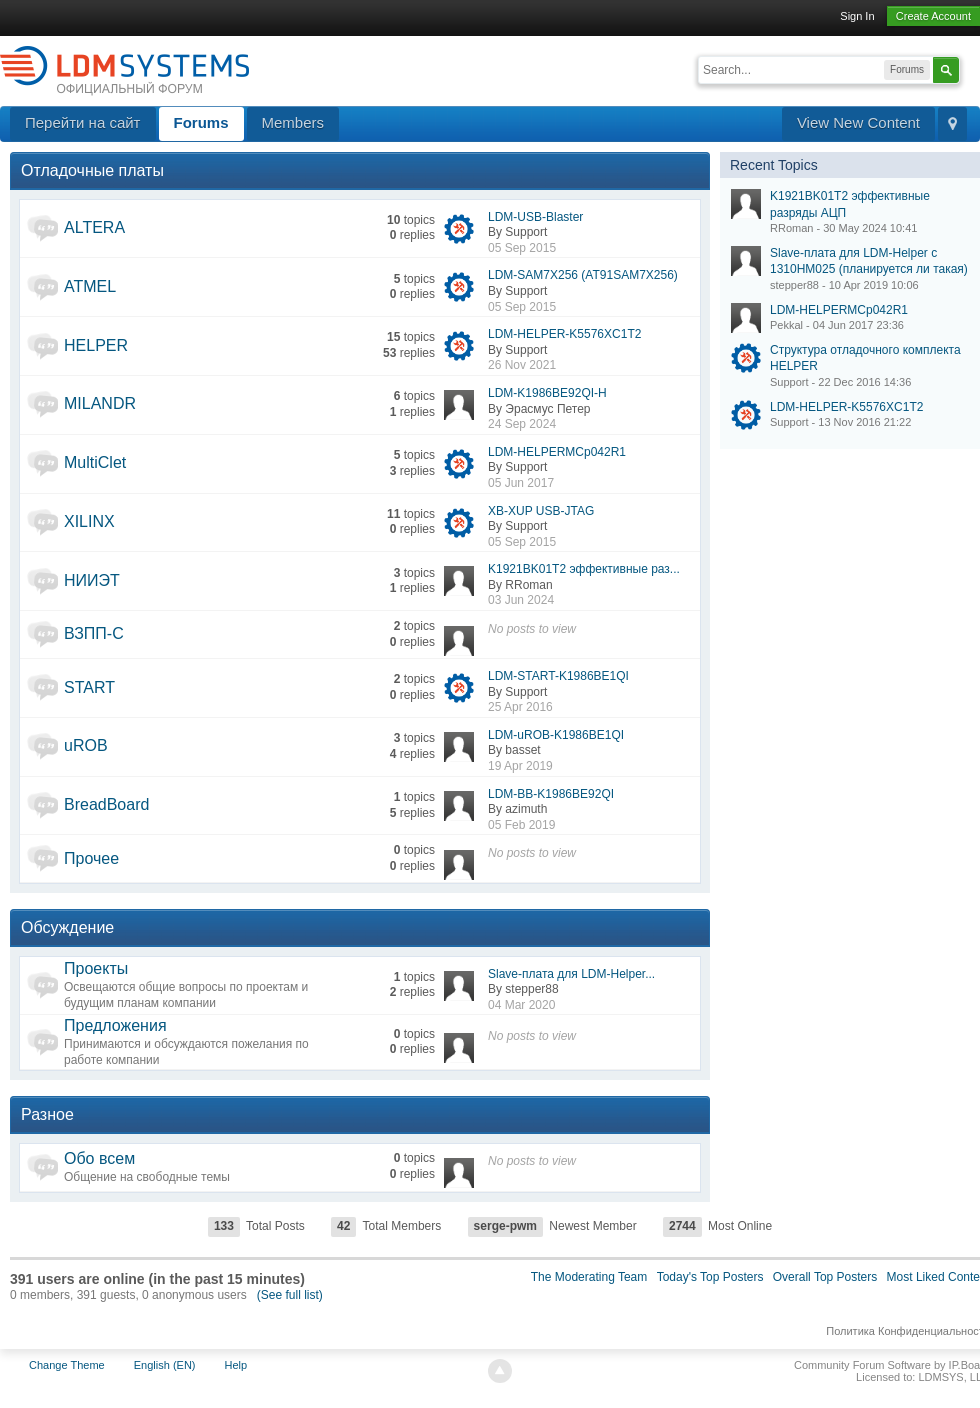  Describe the element at coordinates (67, 927) in the screenshot. I see `Обсуждение` at that location.